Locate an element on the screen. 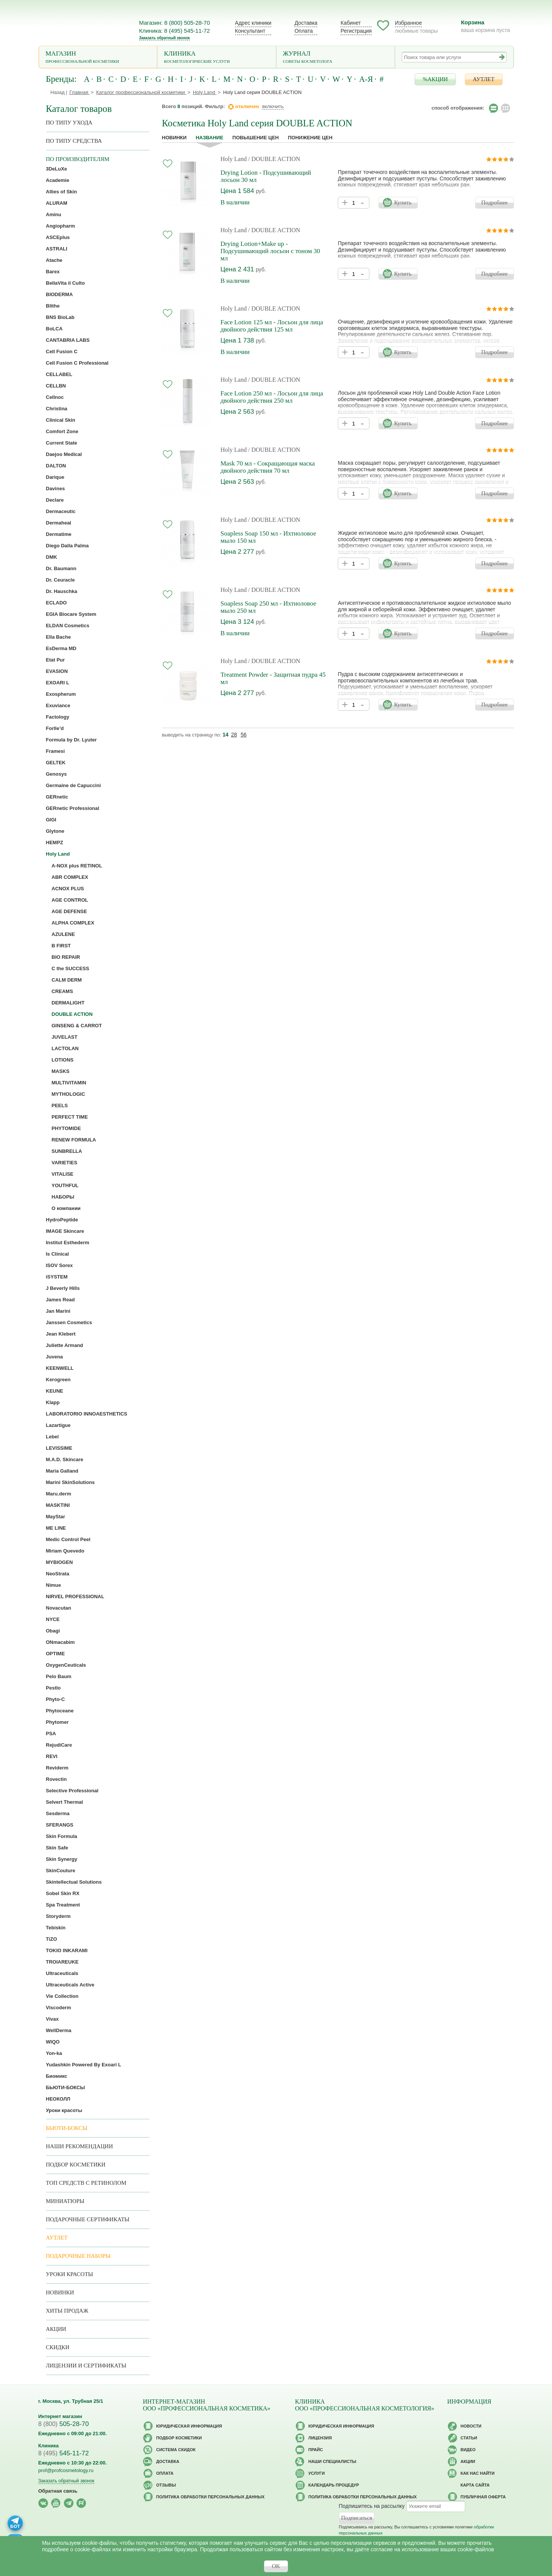 Image resolution: width=552 pixels, height=2576 pixels. Skin Formula is located at coordinates (61, 1836).